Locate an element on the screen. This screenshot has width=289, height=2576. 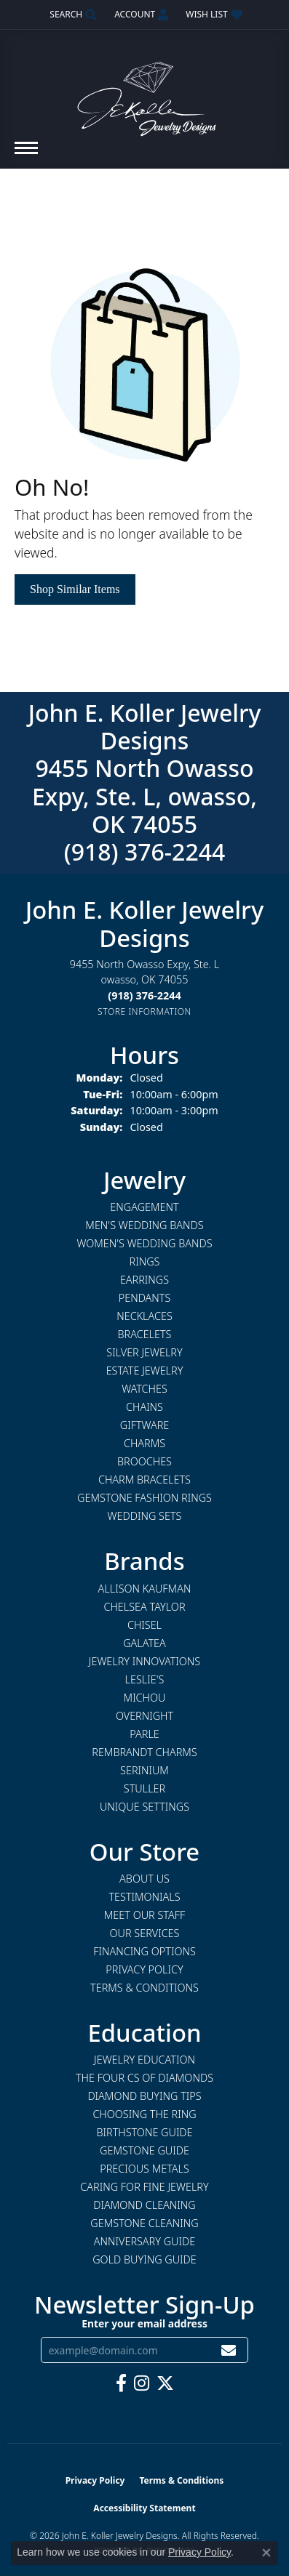
Necklaces [menuitem] is located at coordinates (144, 1316).